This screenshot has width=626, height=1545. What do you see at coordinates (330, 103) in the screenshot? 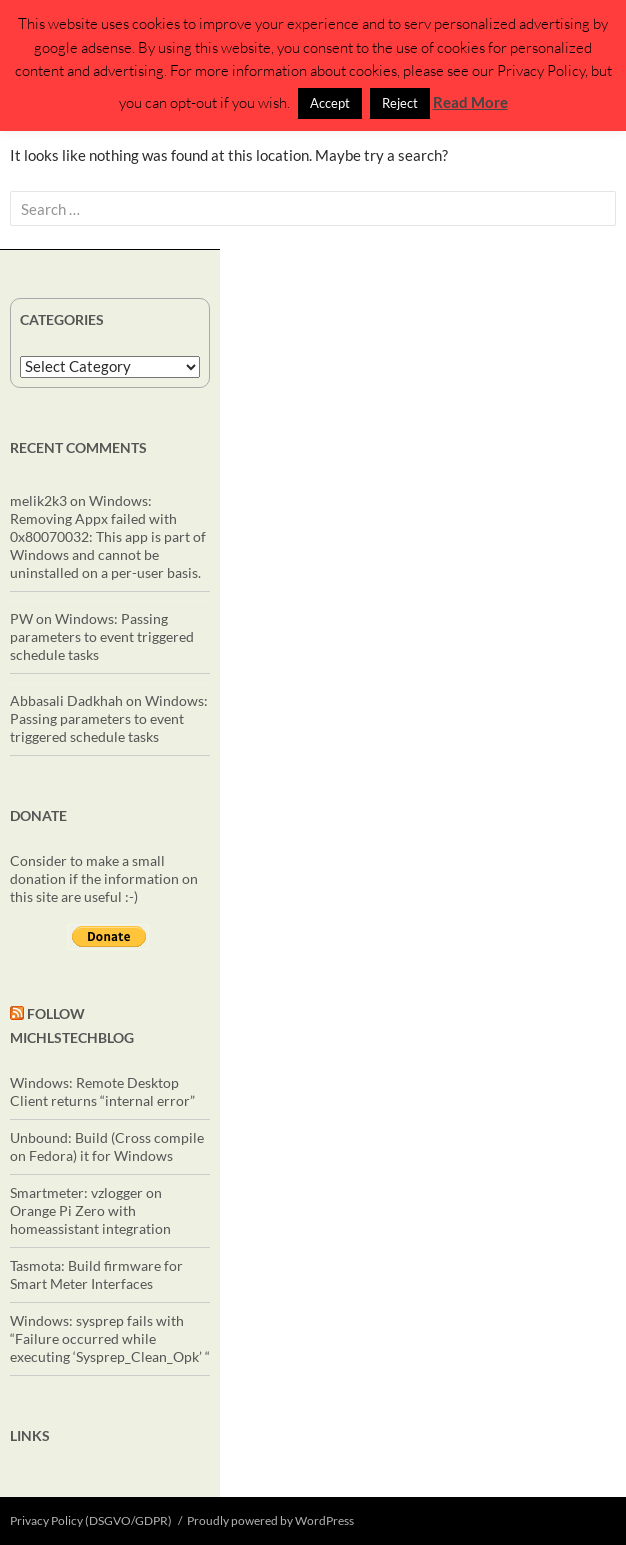
I see `Accept [button]` at bounding box center [330, 103].